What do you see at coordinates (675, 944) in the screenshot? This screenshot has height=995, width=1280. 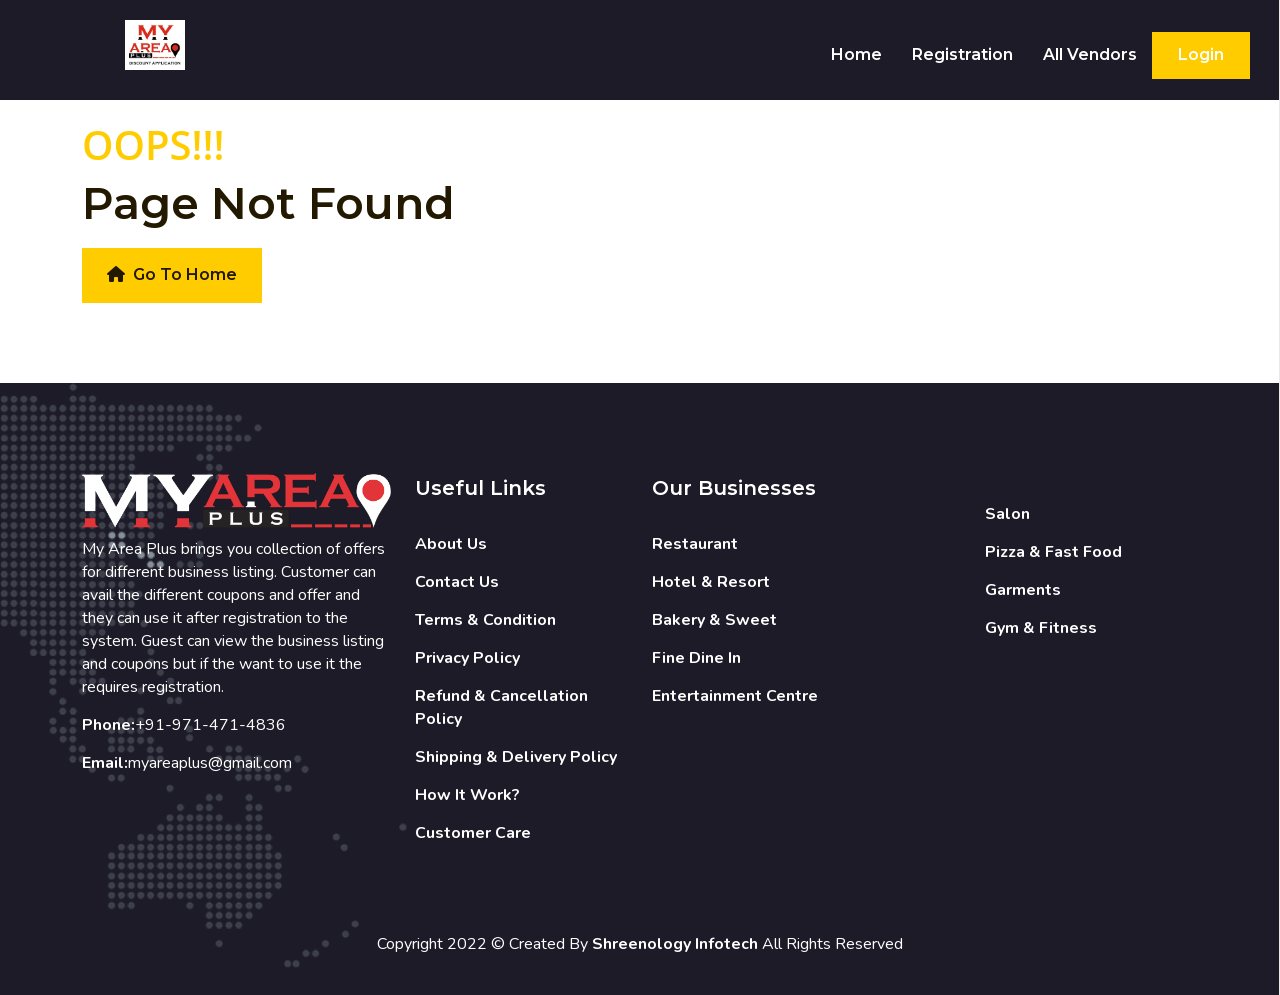 I see `Shreenology Infotech` at bounding box center [675, 944].